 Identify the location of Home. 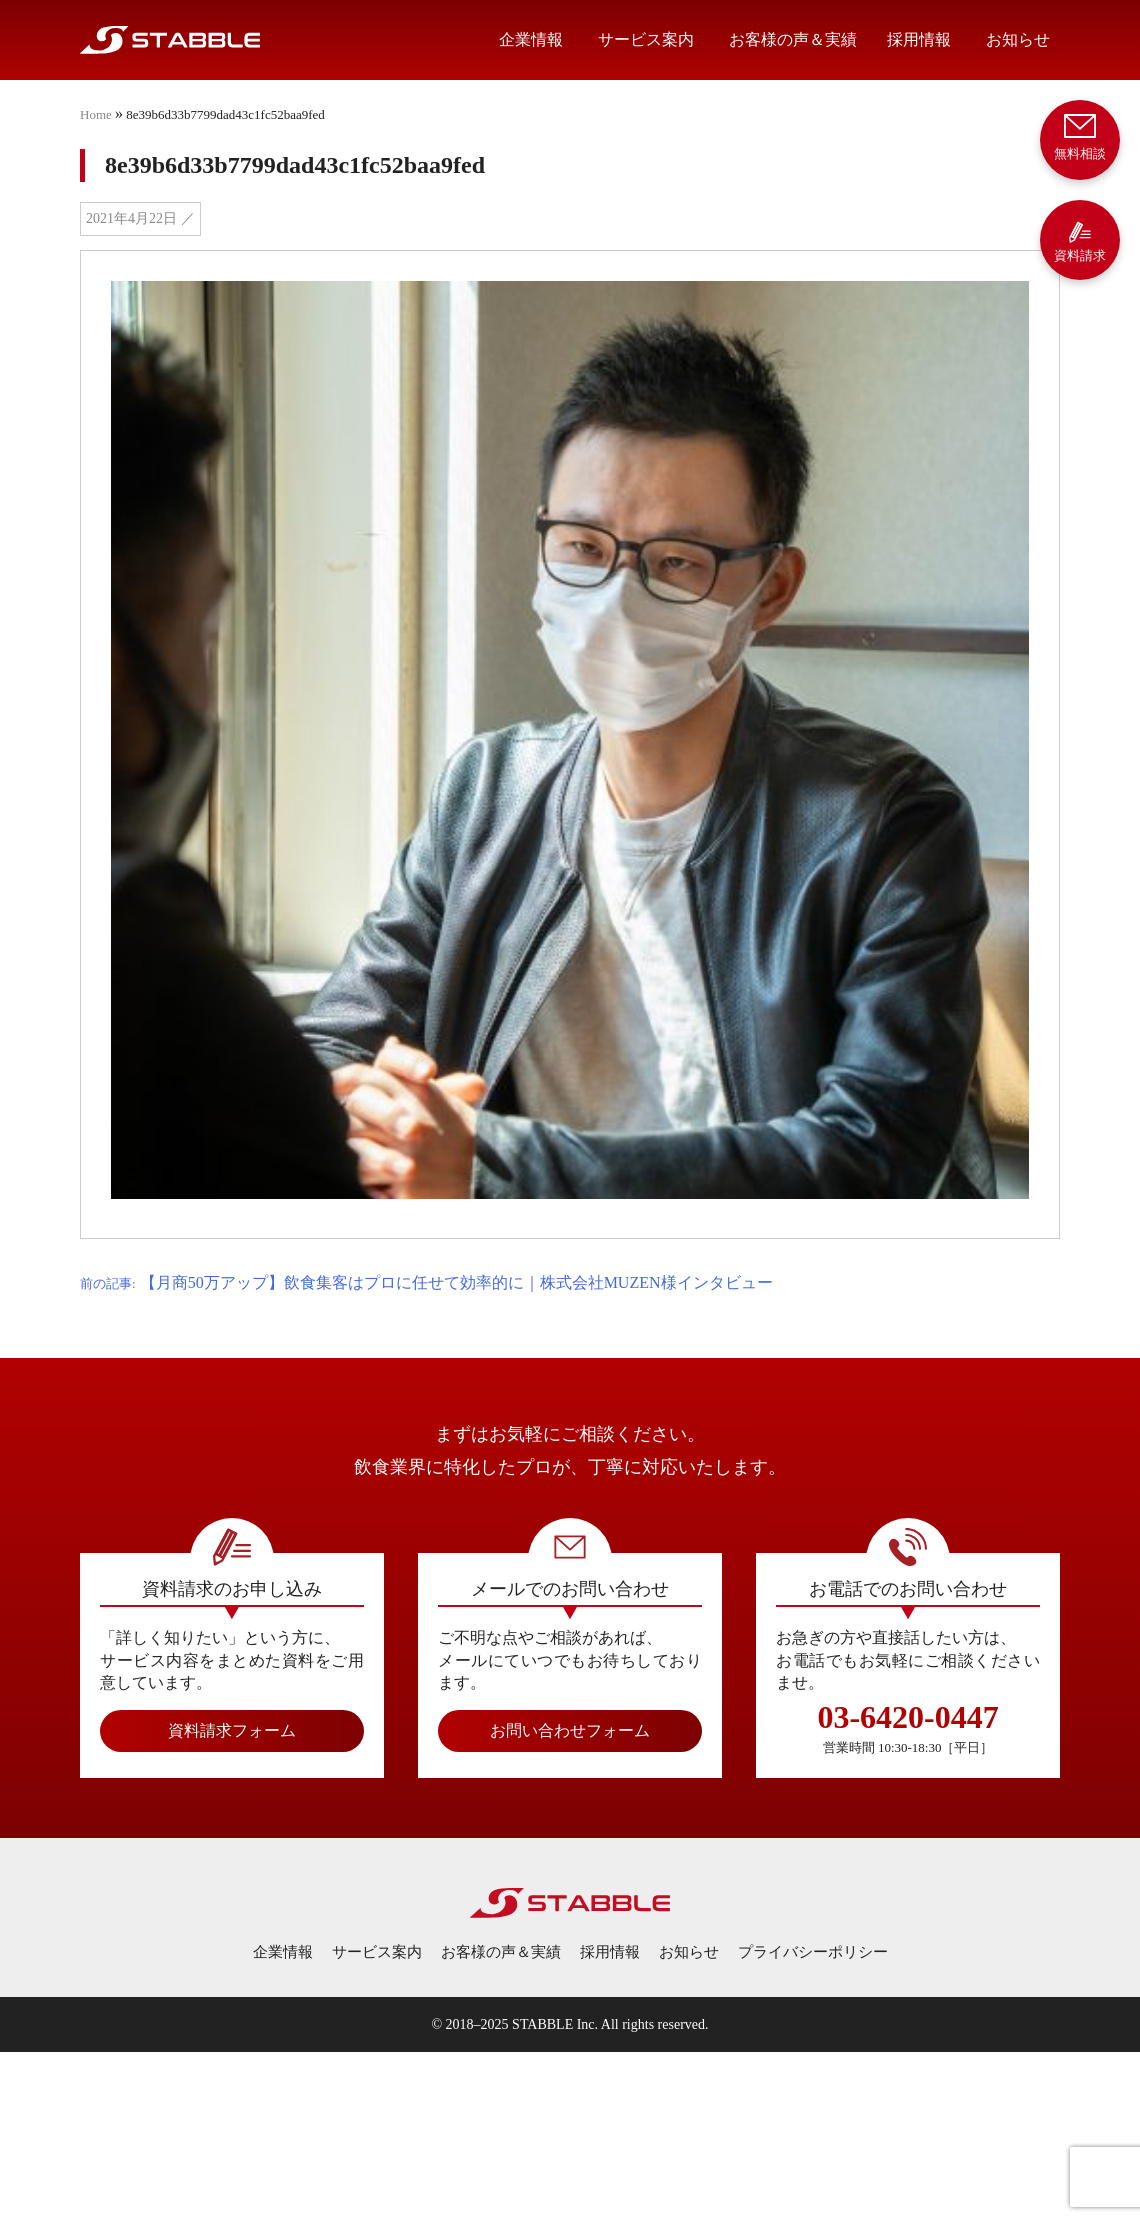
(96, 114).